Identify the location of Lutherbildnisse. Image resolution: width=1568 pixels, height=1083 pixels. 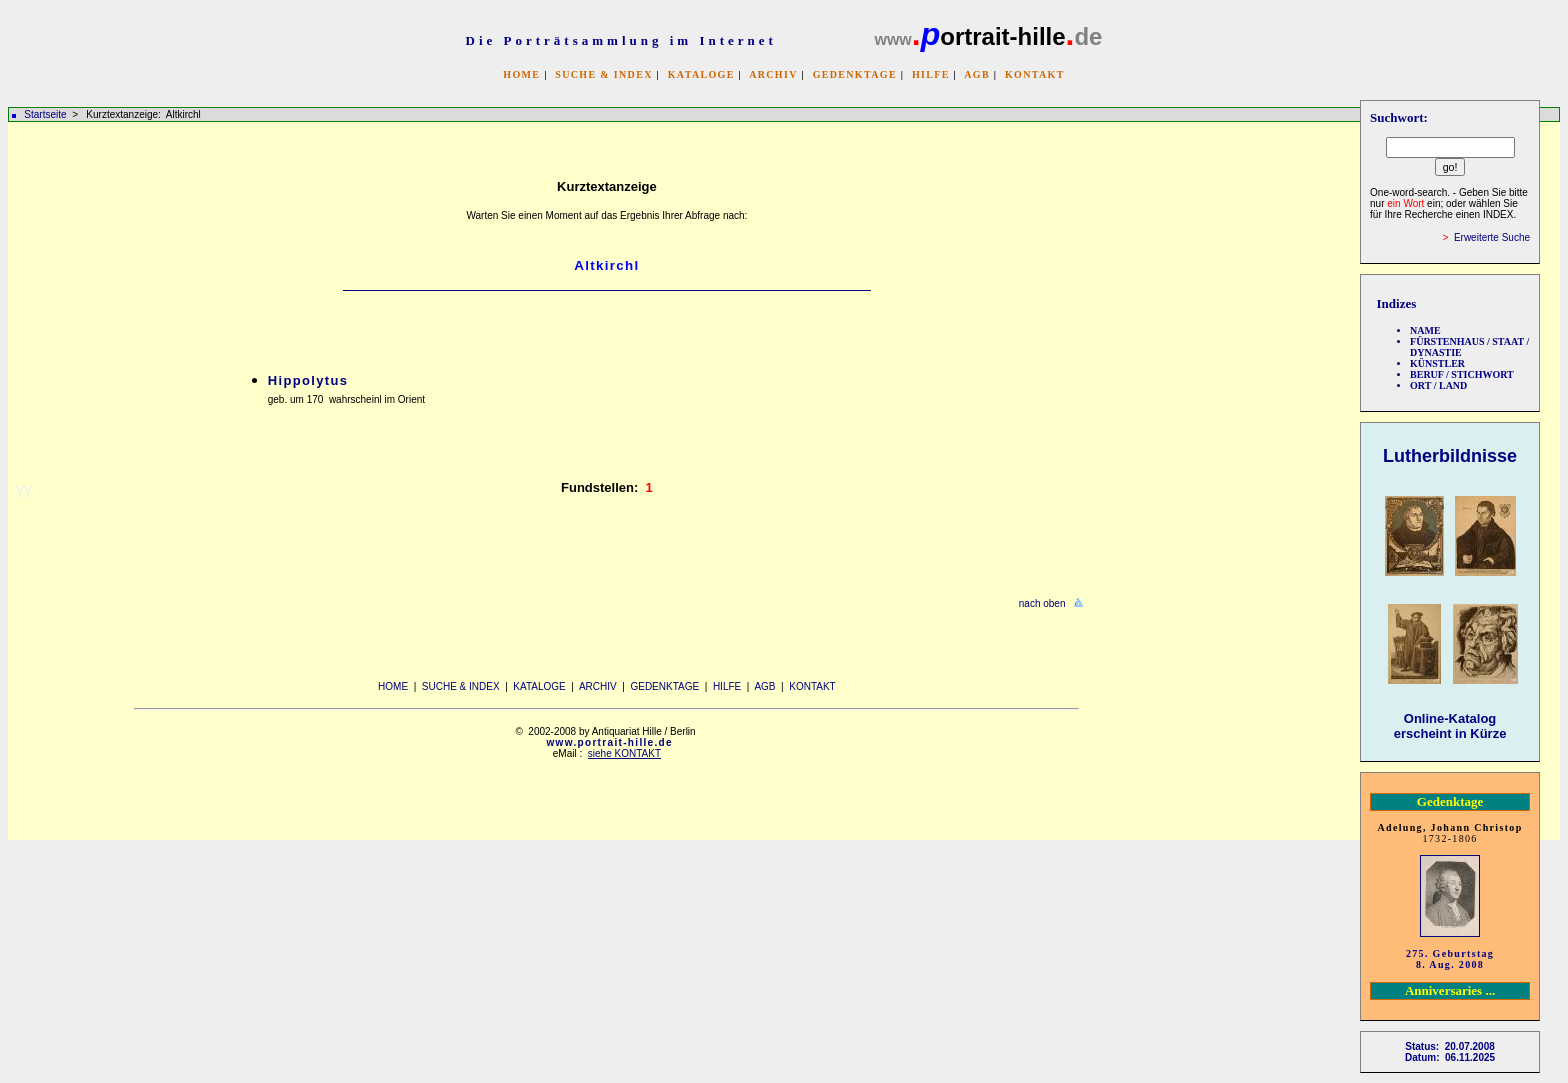
(1450, 456).